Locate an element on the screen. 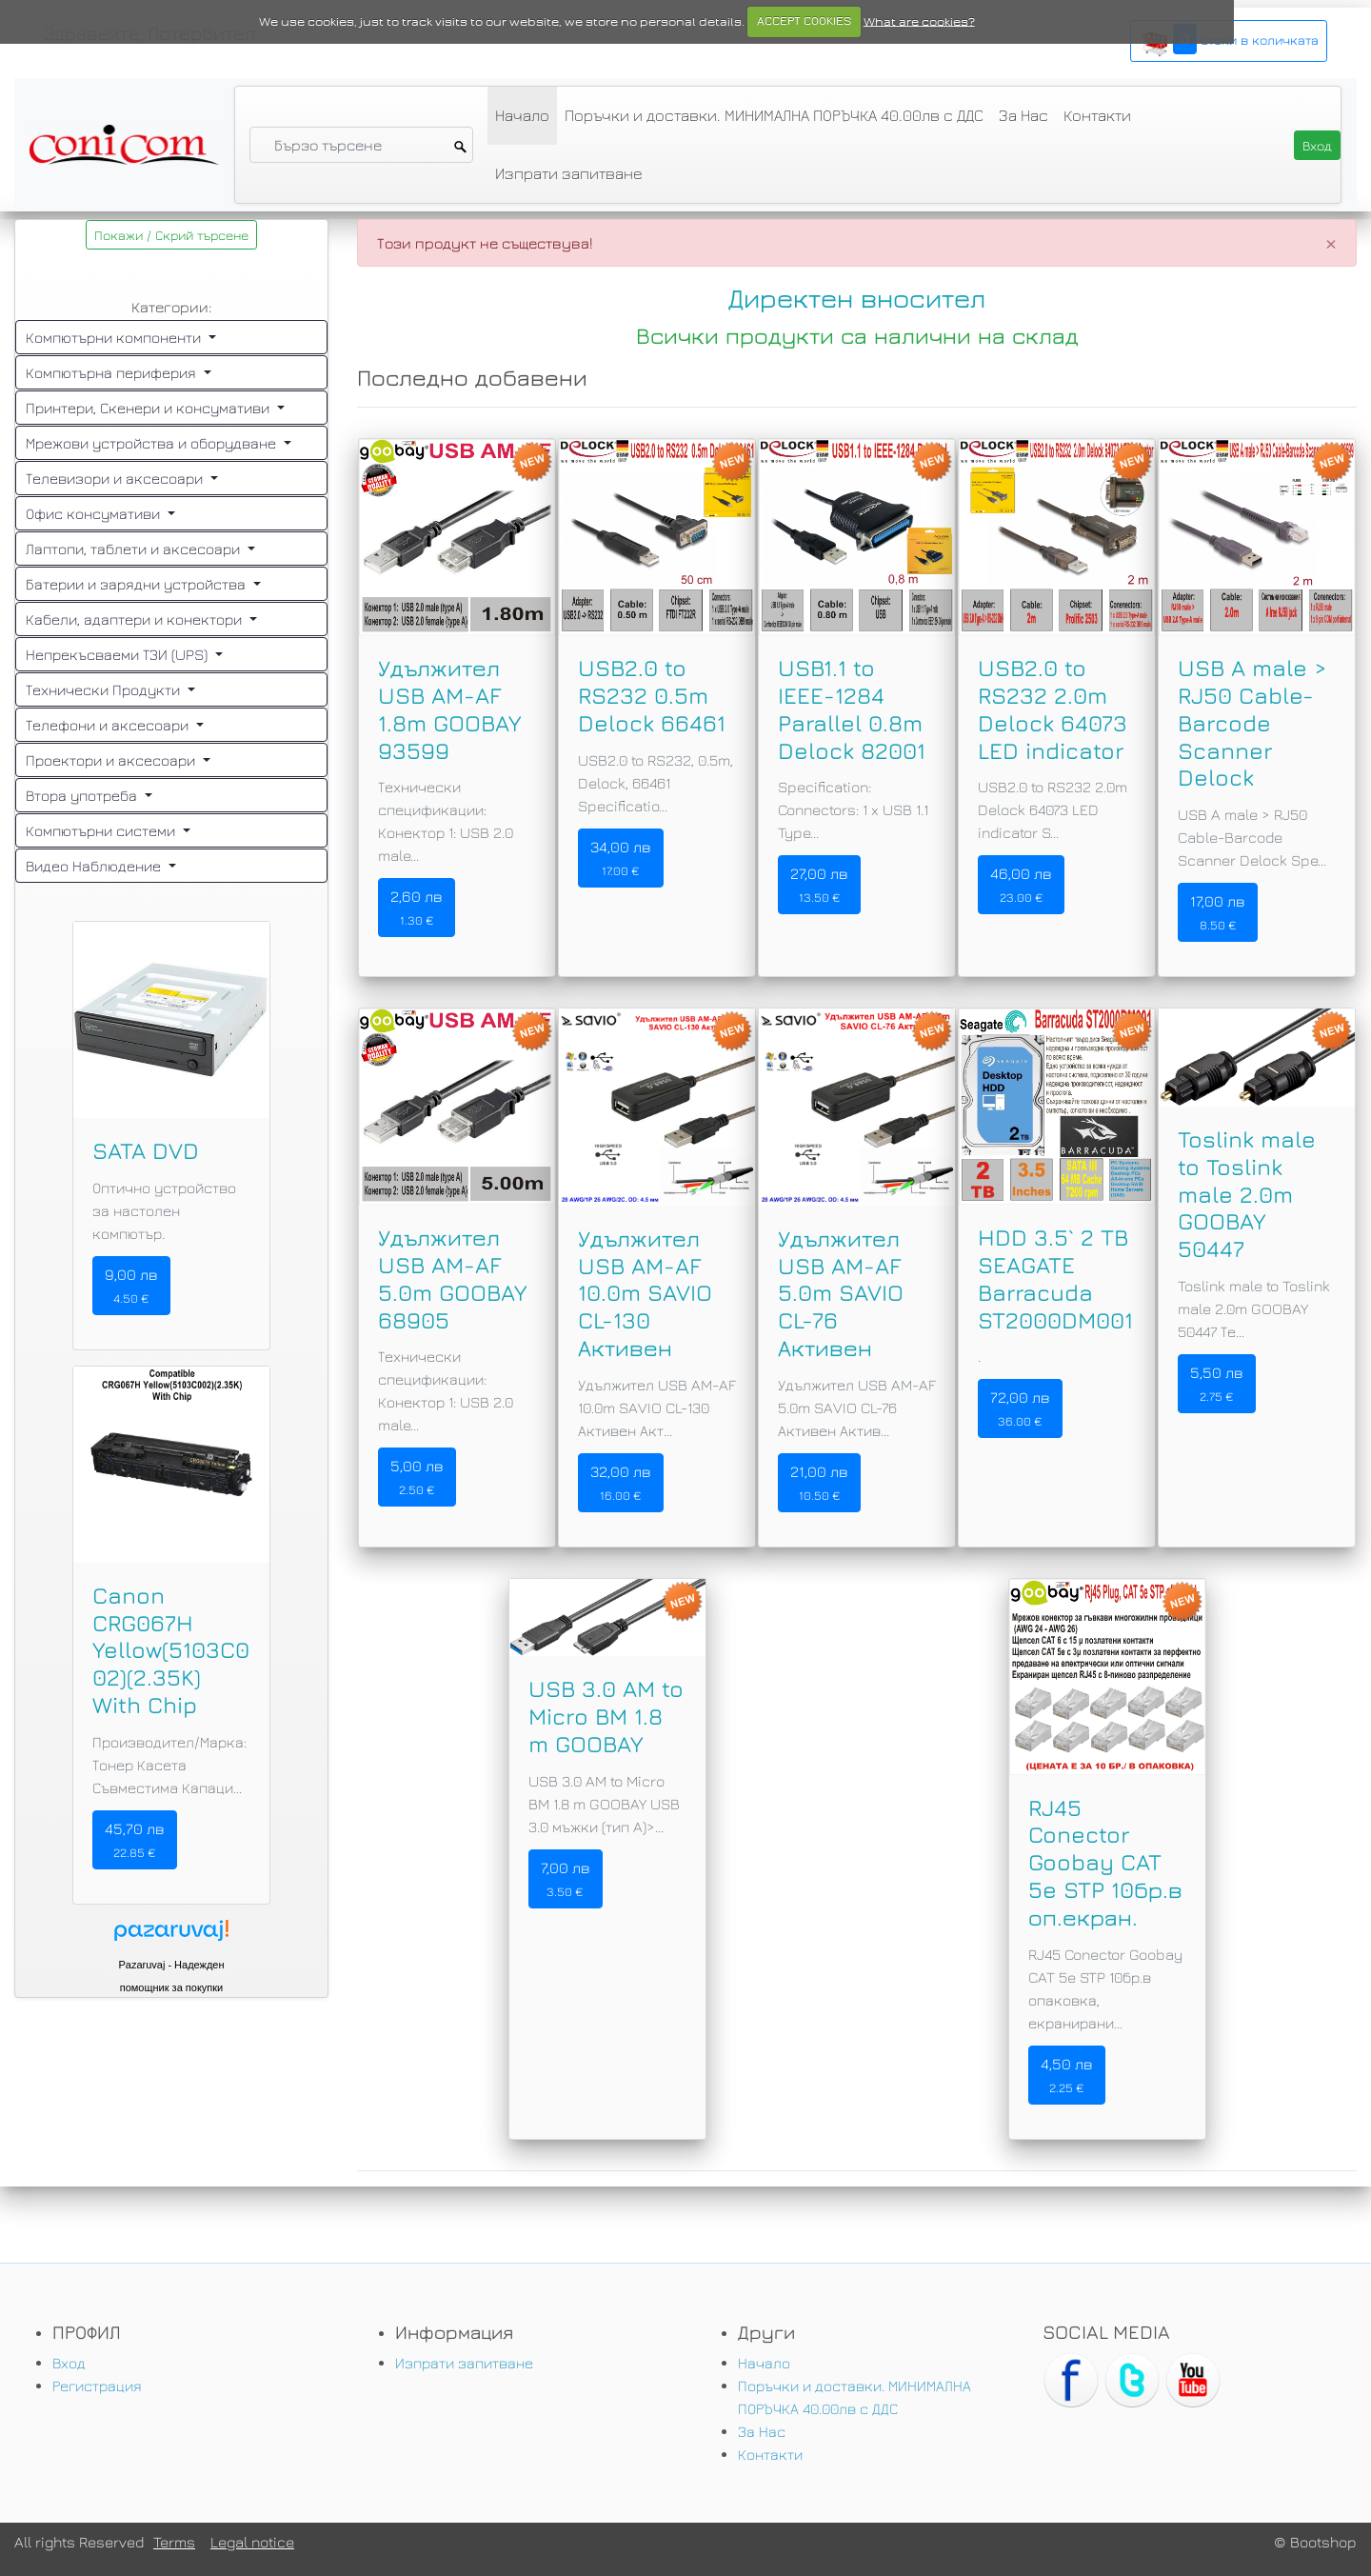 The width and height of the screenshot is (1371, 2576). 46,00 лв is located at coordinates (1021, 885).